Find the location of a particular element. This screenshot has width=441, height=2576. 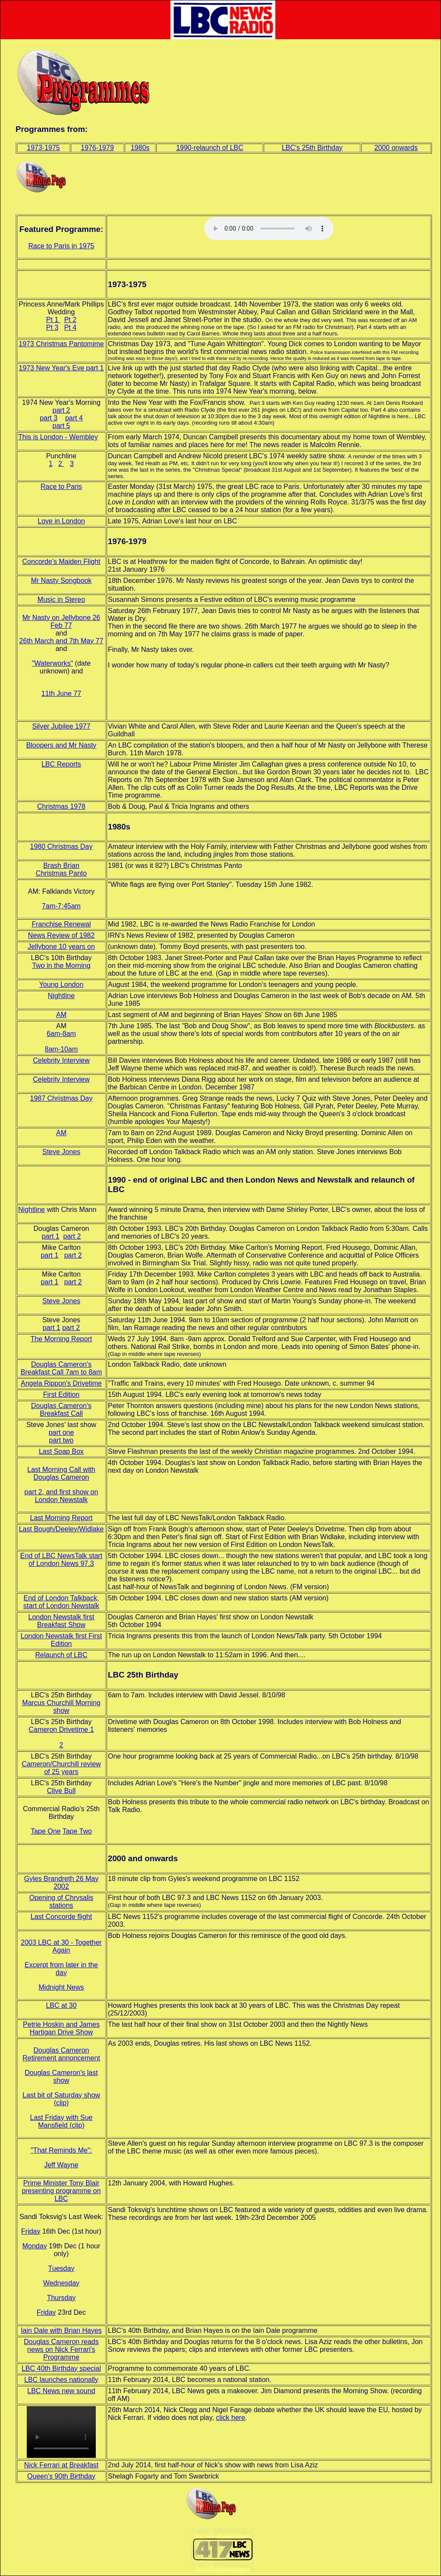

Bloopers and Mr Nasty is located at coordinates (61, 745).